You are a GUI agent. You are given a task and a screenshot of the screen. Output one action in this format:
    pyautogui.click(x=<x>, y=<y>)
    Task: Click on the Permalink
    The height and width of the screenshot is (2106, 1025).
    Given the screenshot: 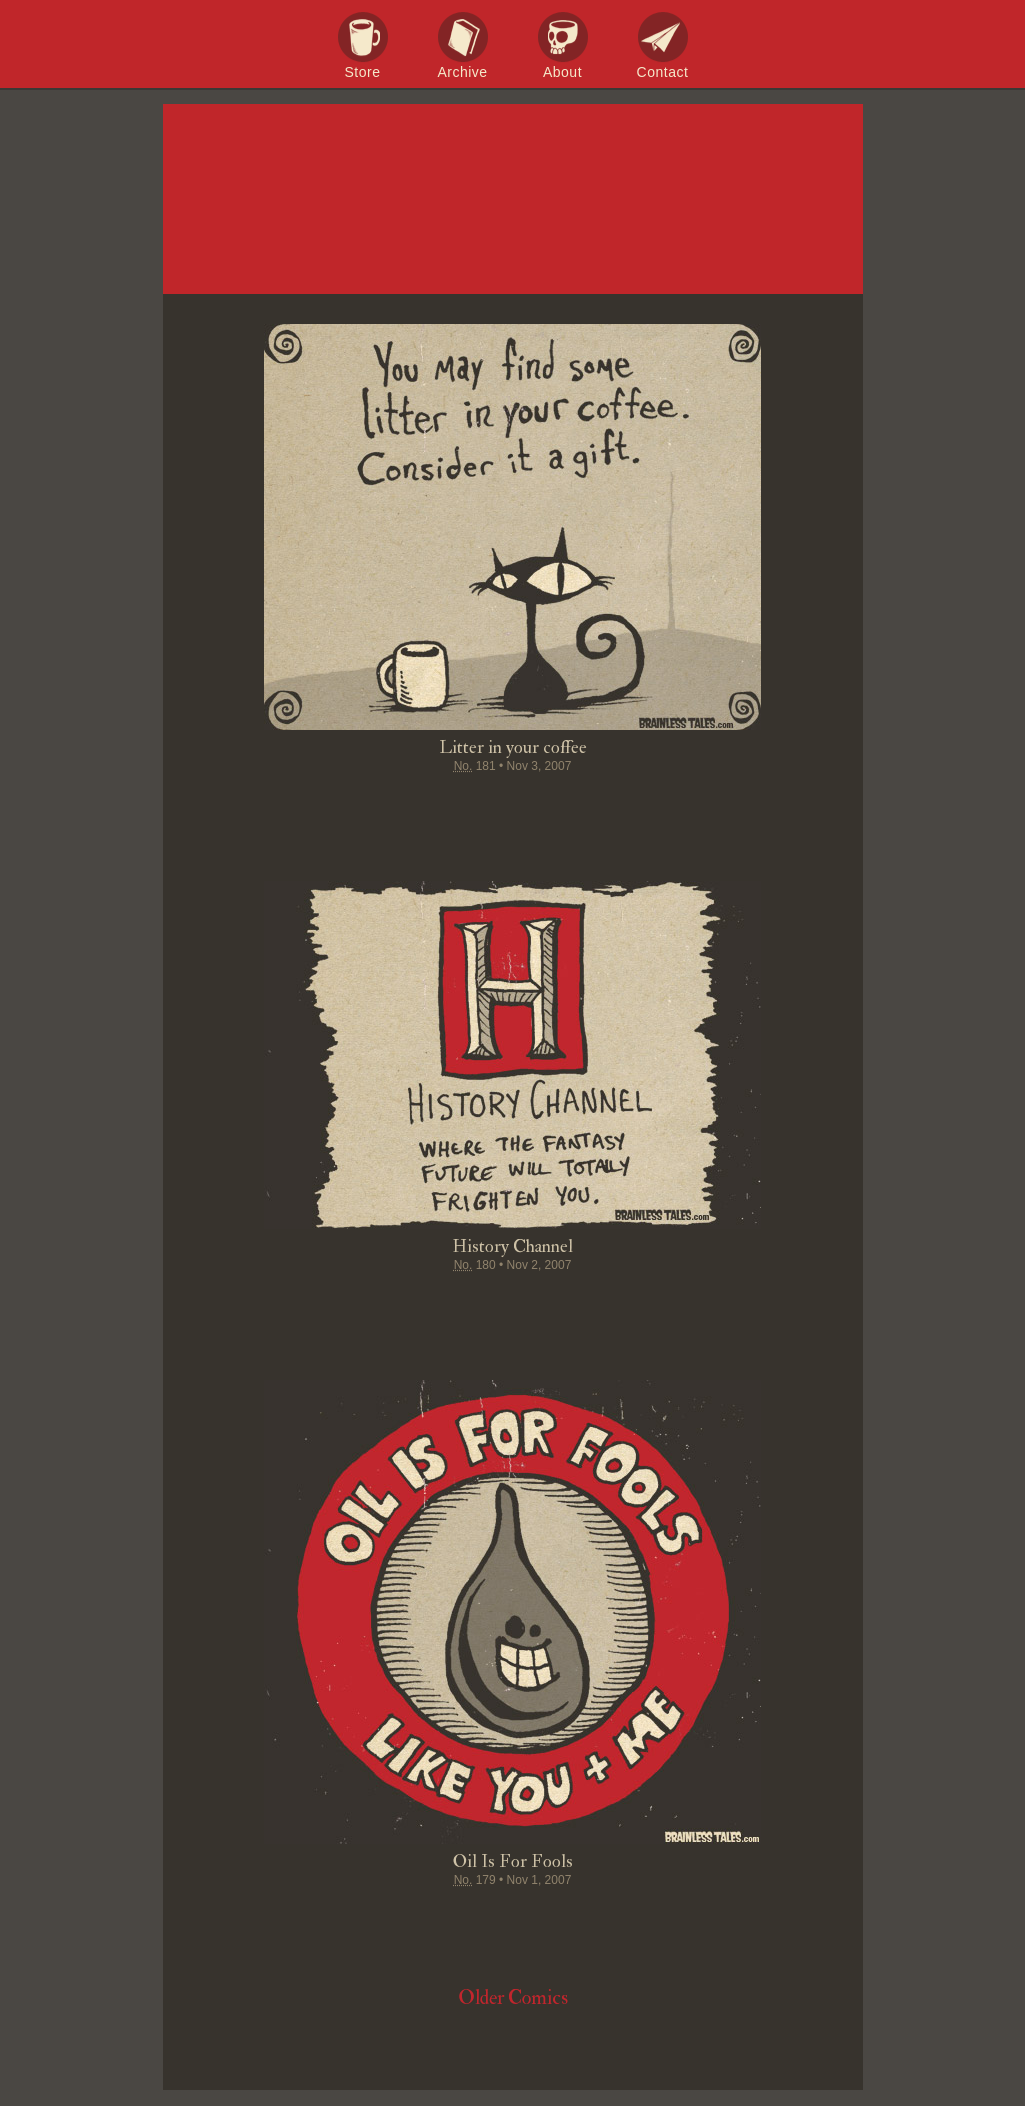 What is the action you would take?
    pyautogui.click(x=589, y=805)
    